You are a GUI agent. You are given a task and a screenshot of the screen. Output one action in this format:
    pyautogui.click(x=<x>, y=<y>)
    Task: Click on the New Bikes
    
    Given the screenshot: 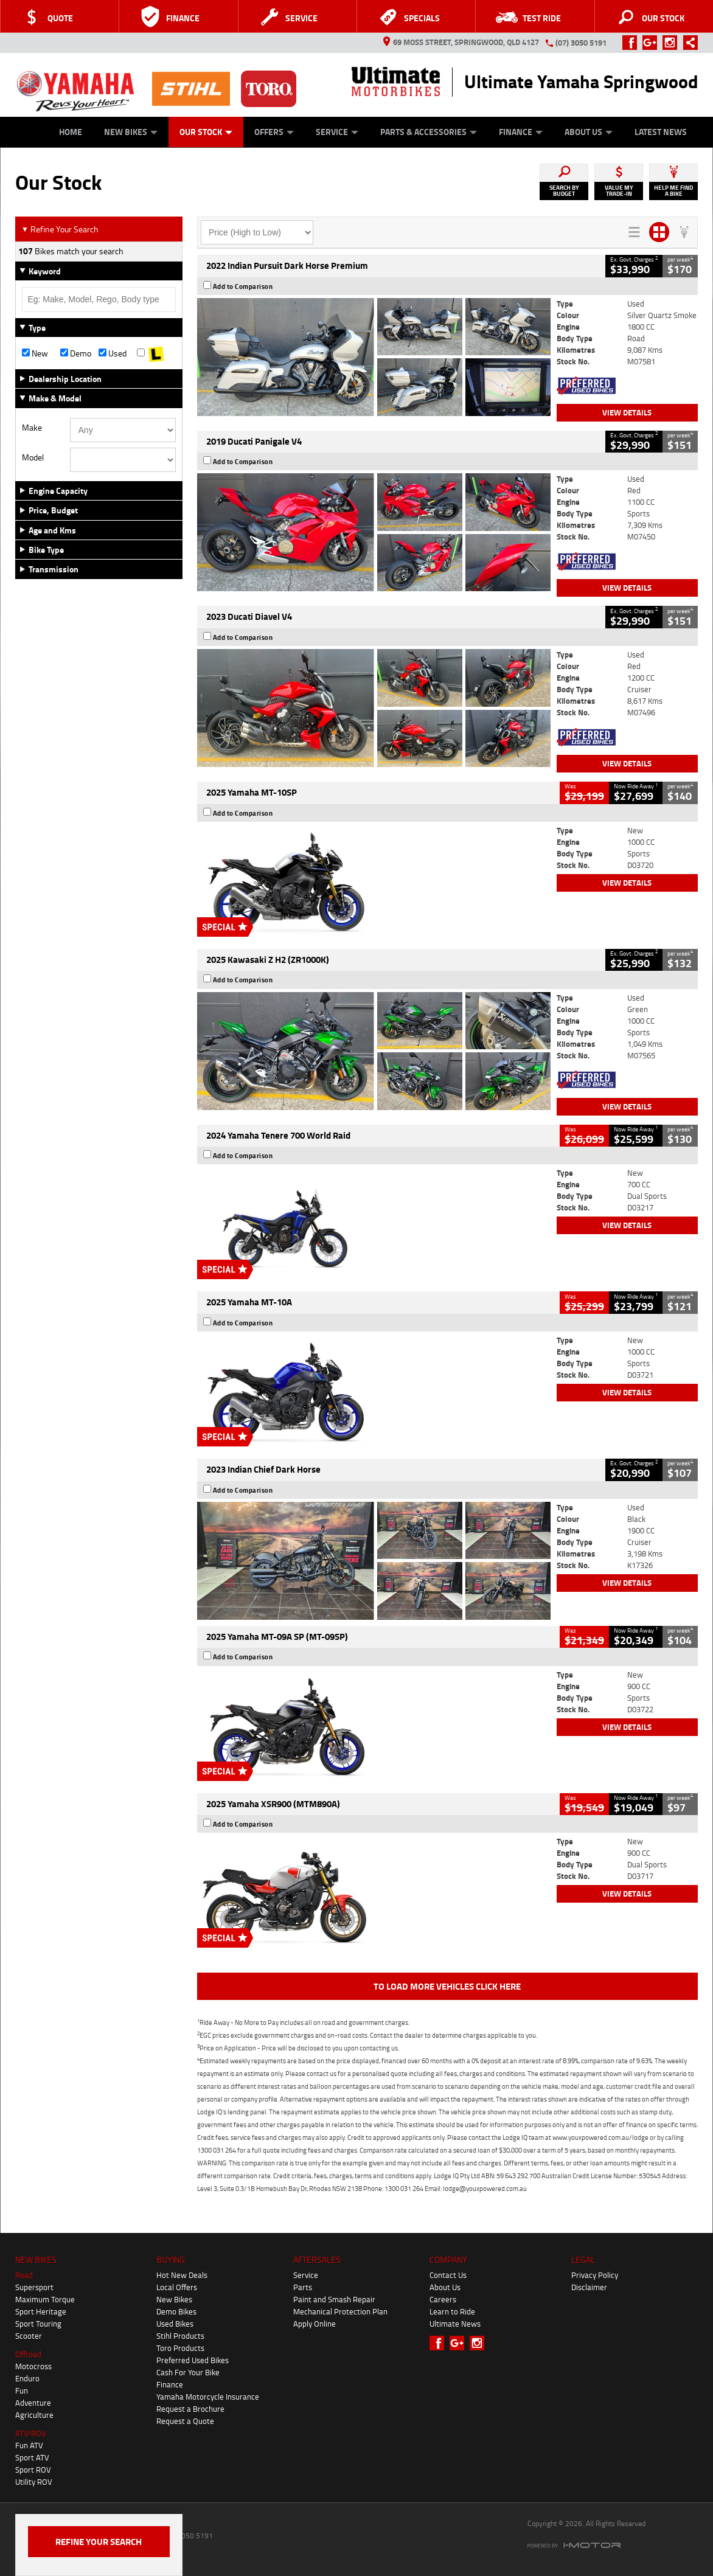 What is the action you would take?
    pyautogui.click(x=131, y=131)
    